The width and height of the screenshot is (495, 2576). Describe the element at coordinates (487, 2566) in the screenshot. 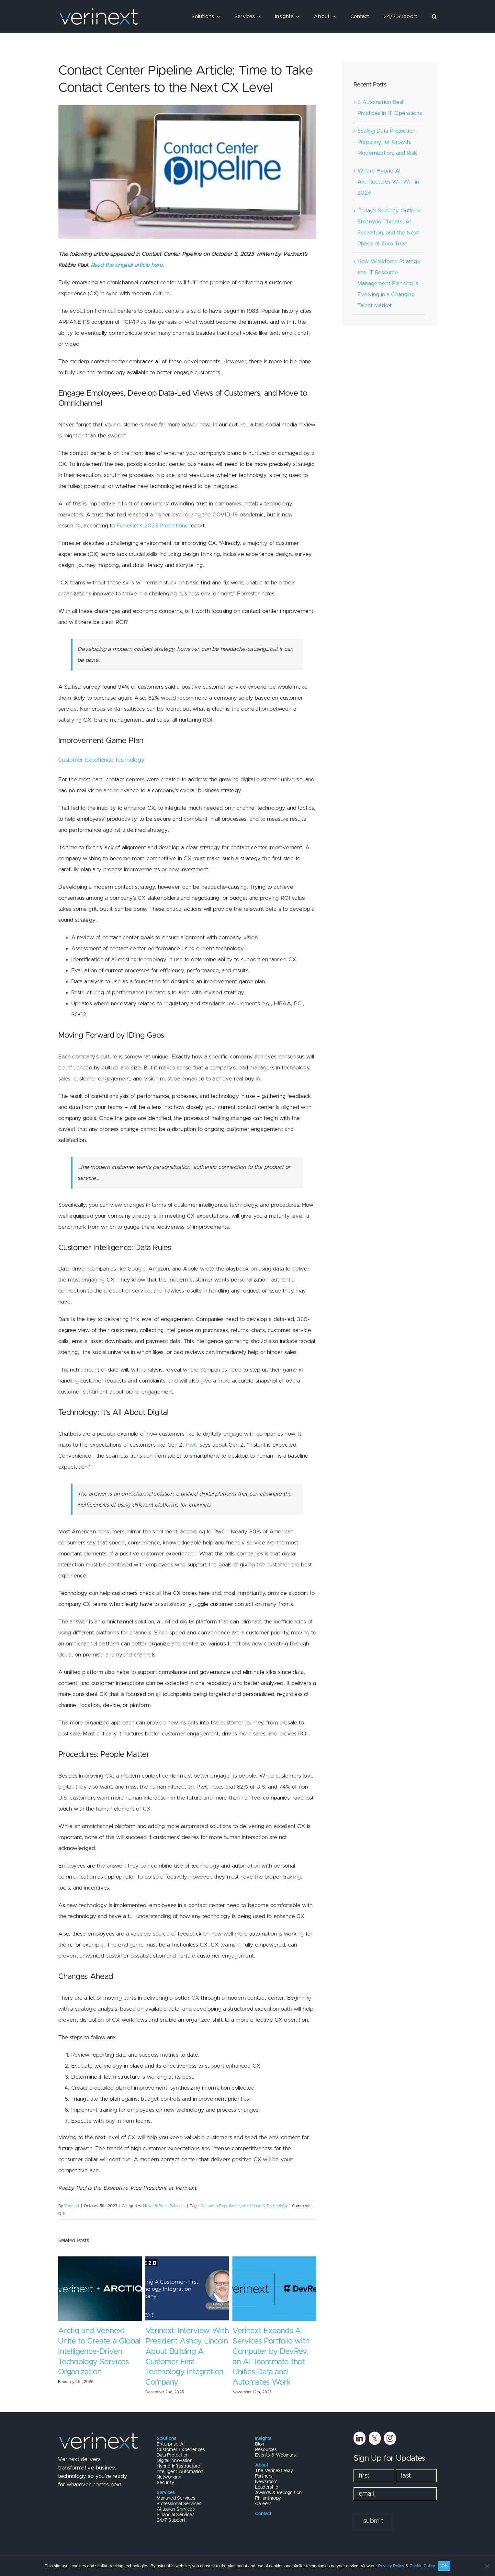

I see `[No]` at that location.